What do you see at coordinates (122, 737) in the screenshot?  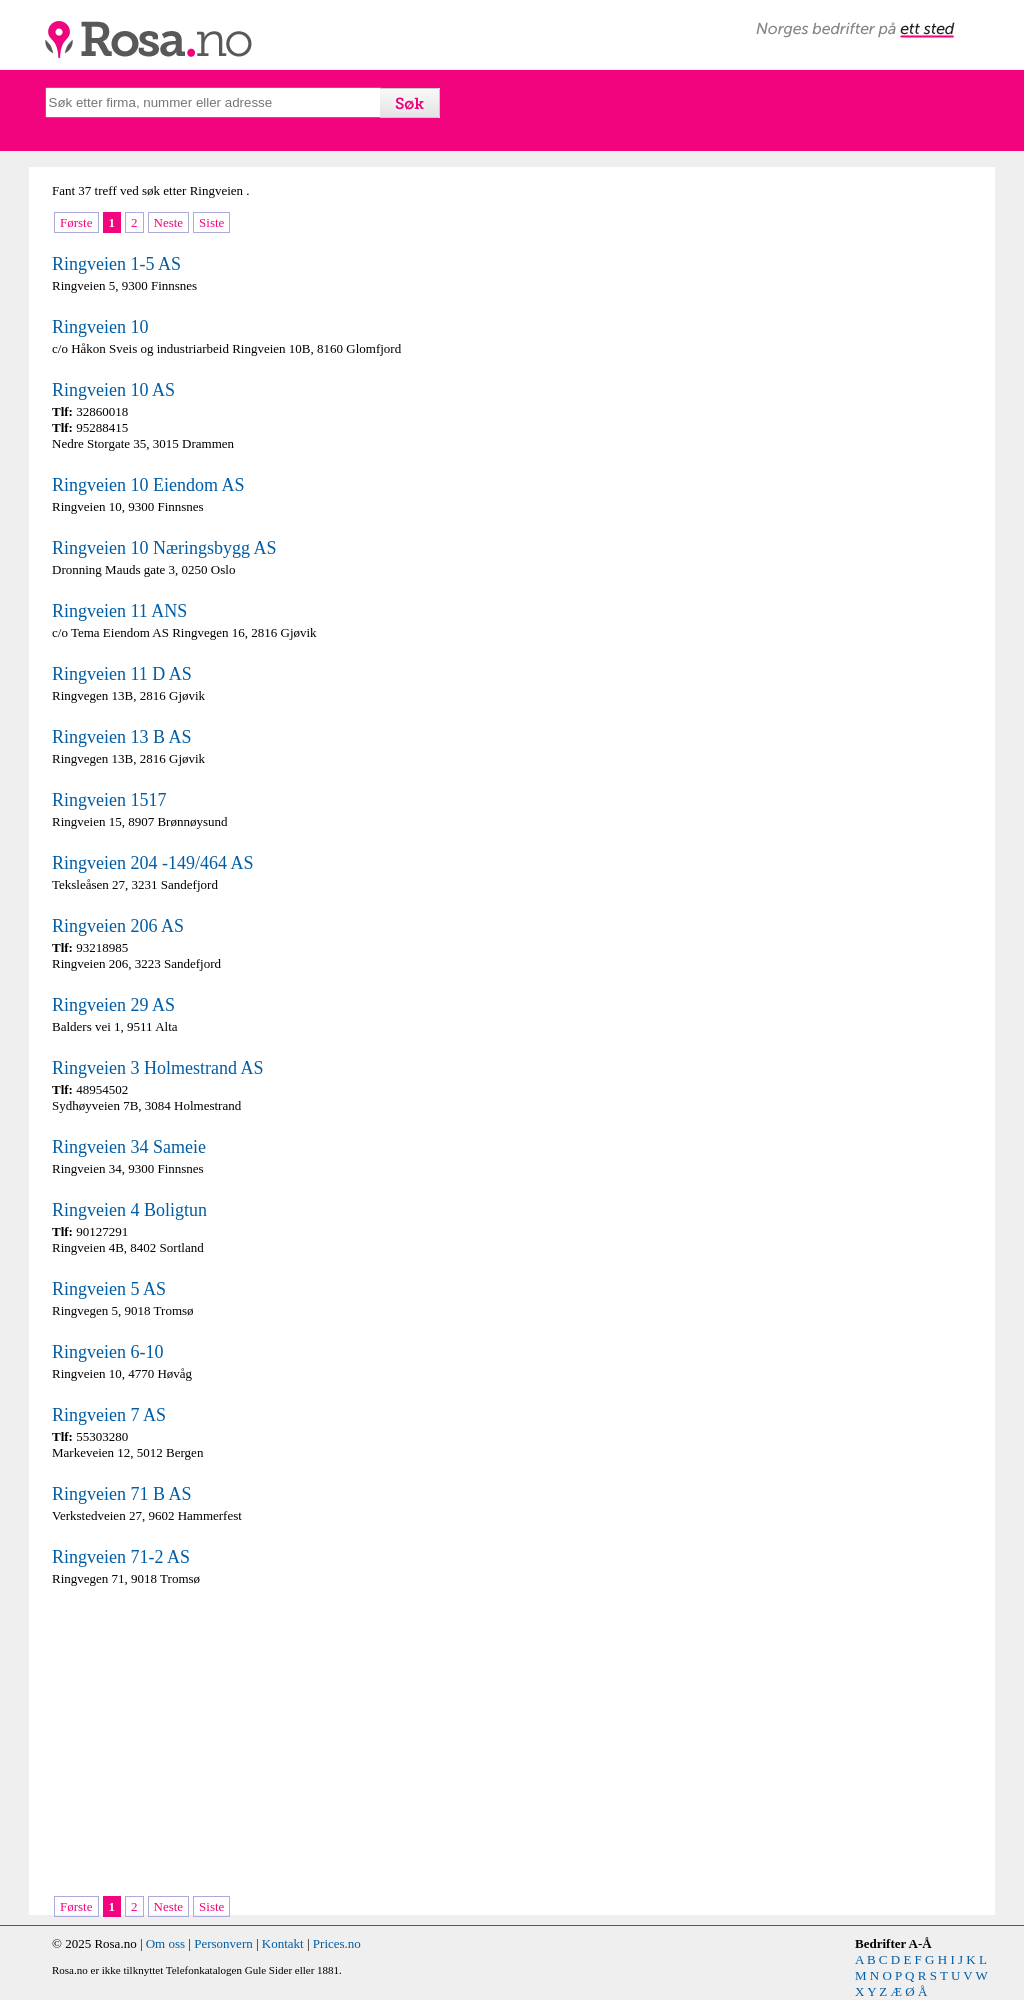 I see `Ringveien 13 B AS` at bounding box center [122, 737].